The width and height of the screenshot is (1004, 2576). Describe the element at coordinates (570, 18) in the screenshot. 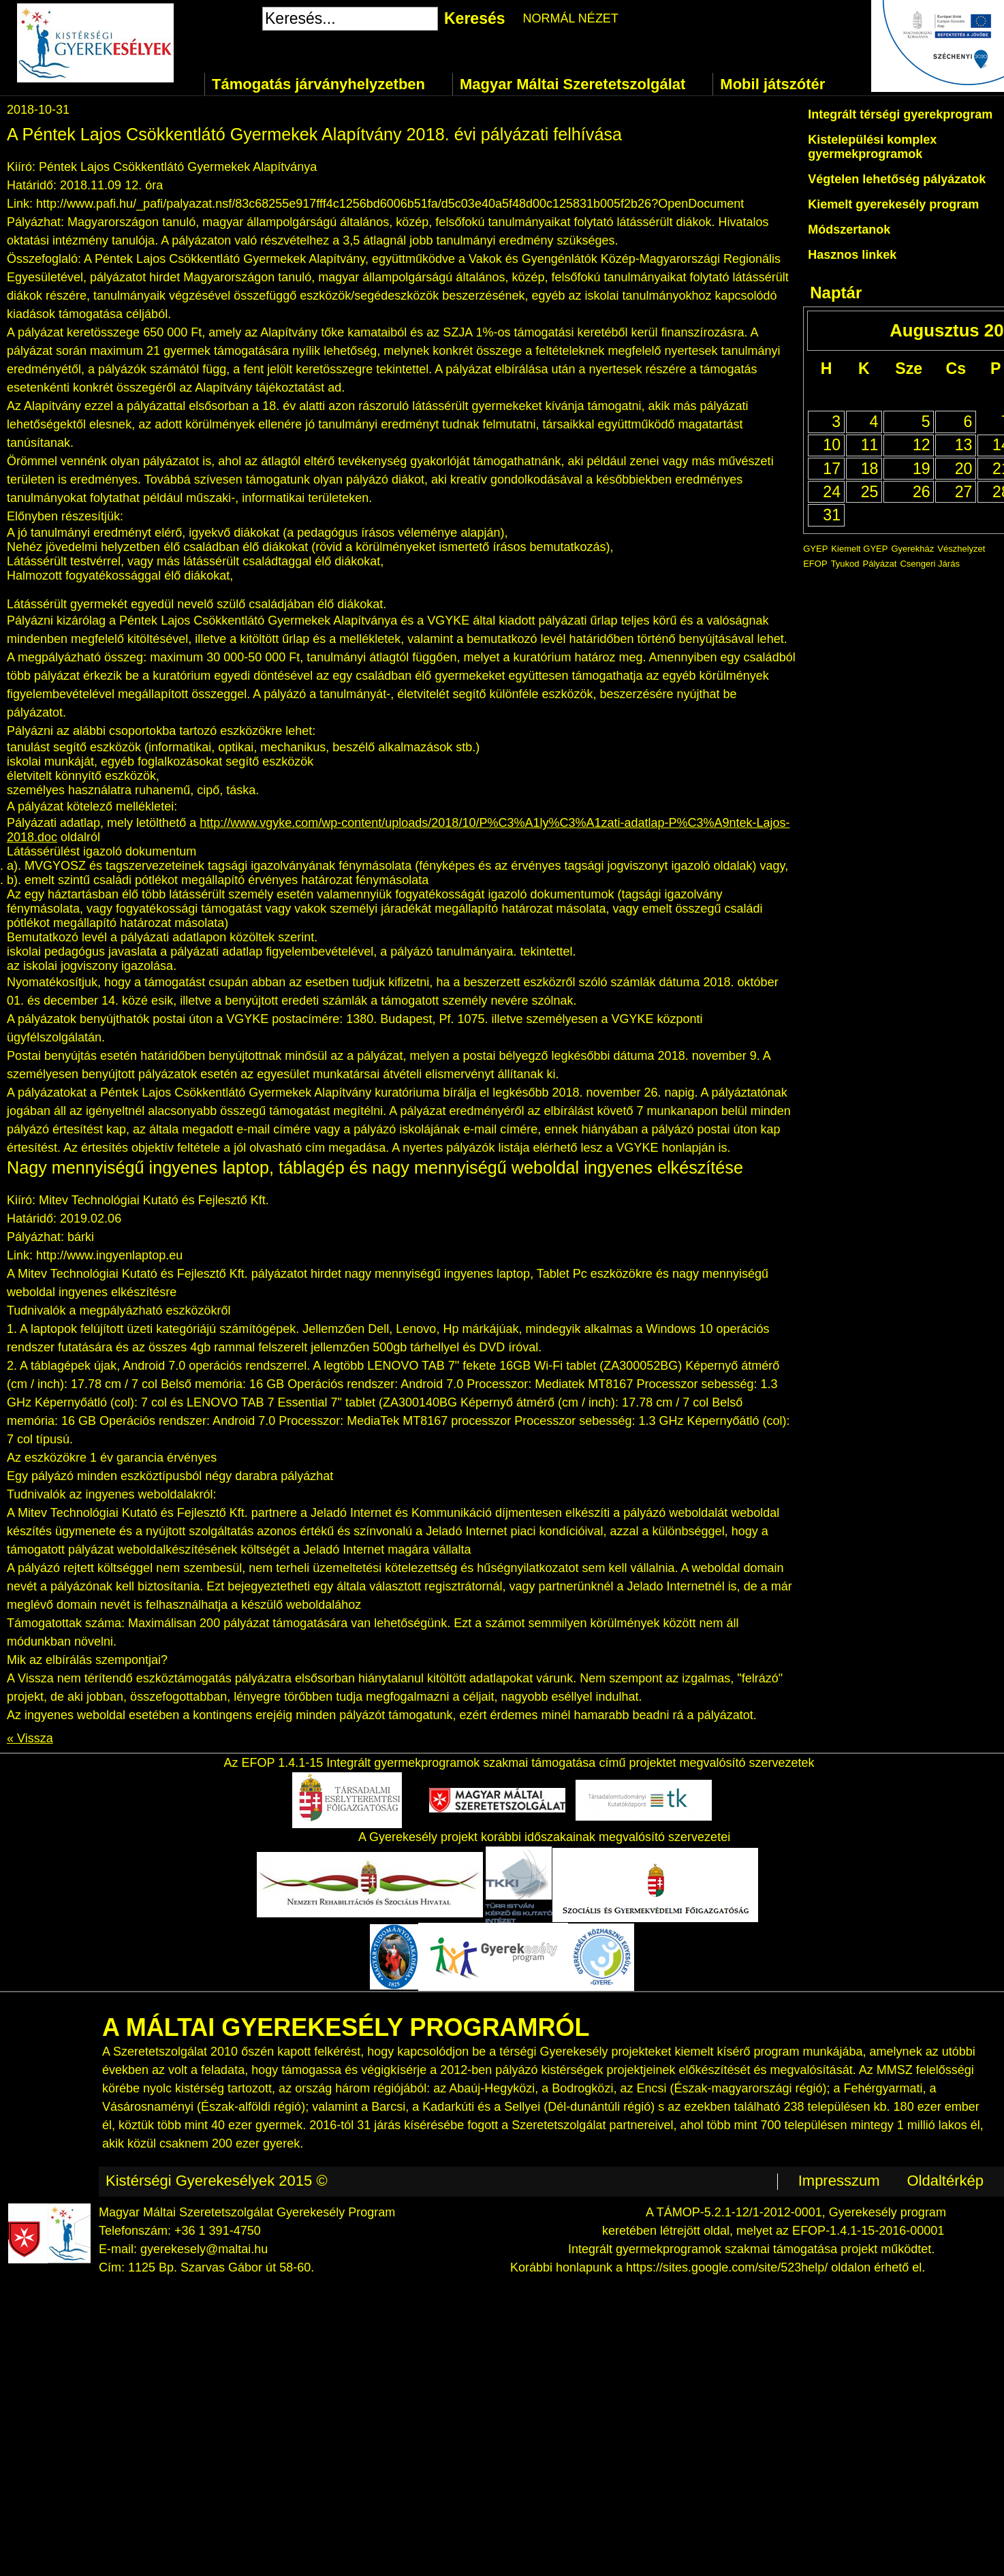

I see `NORMÁL NÉZET` at that location.